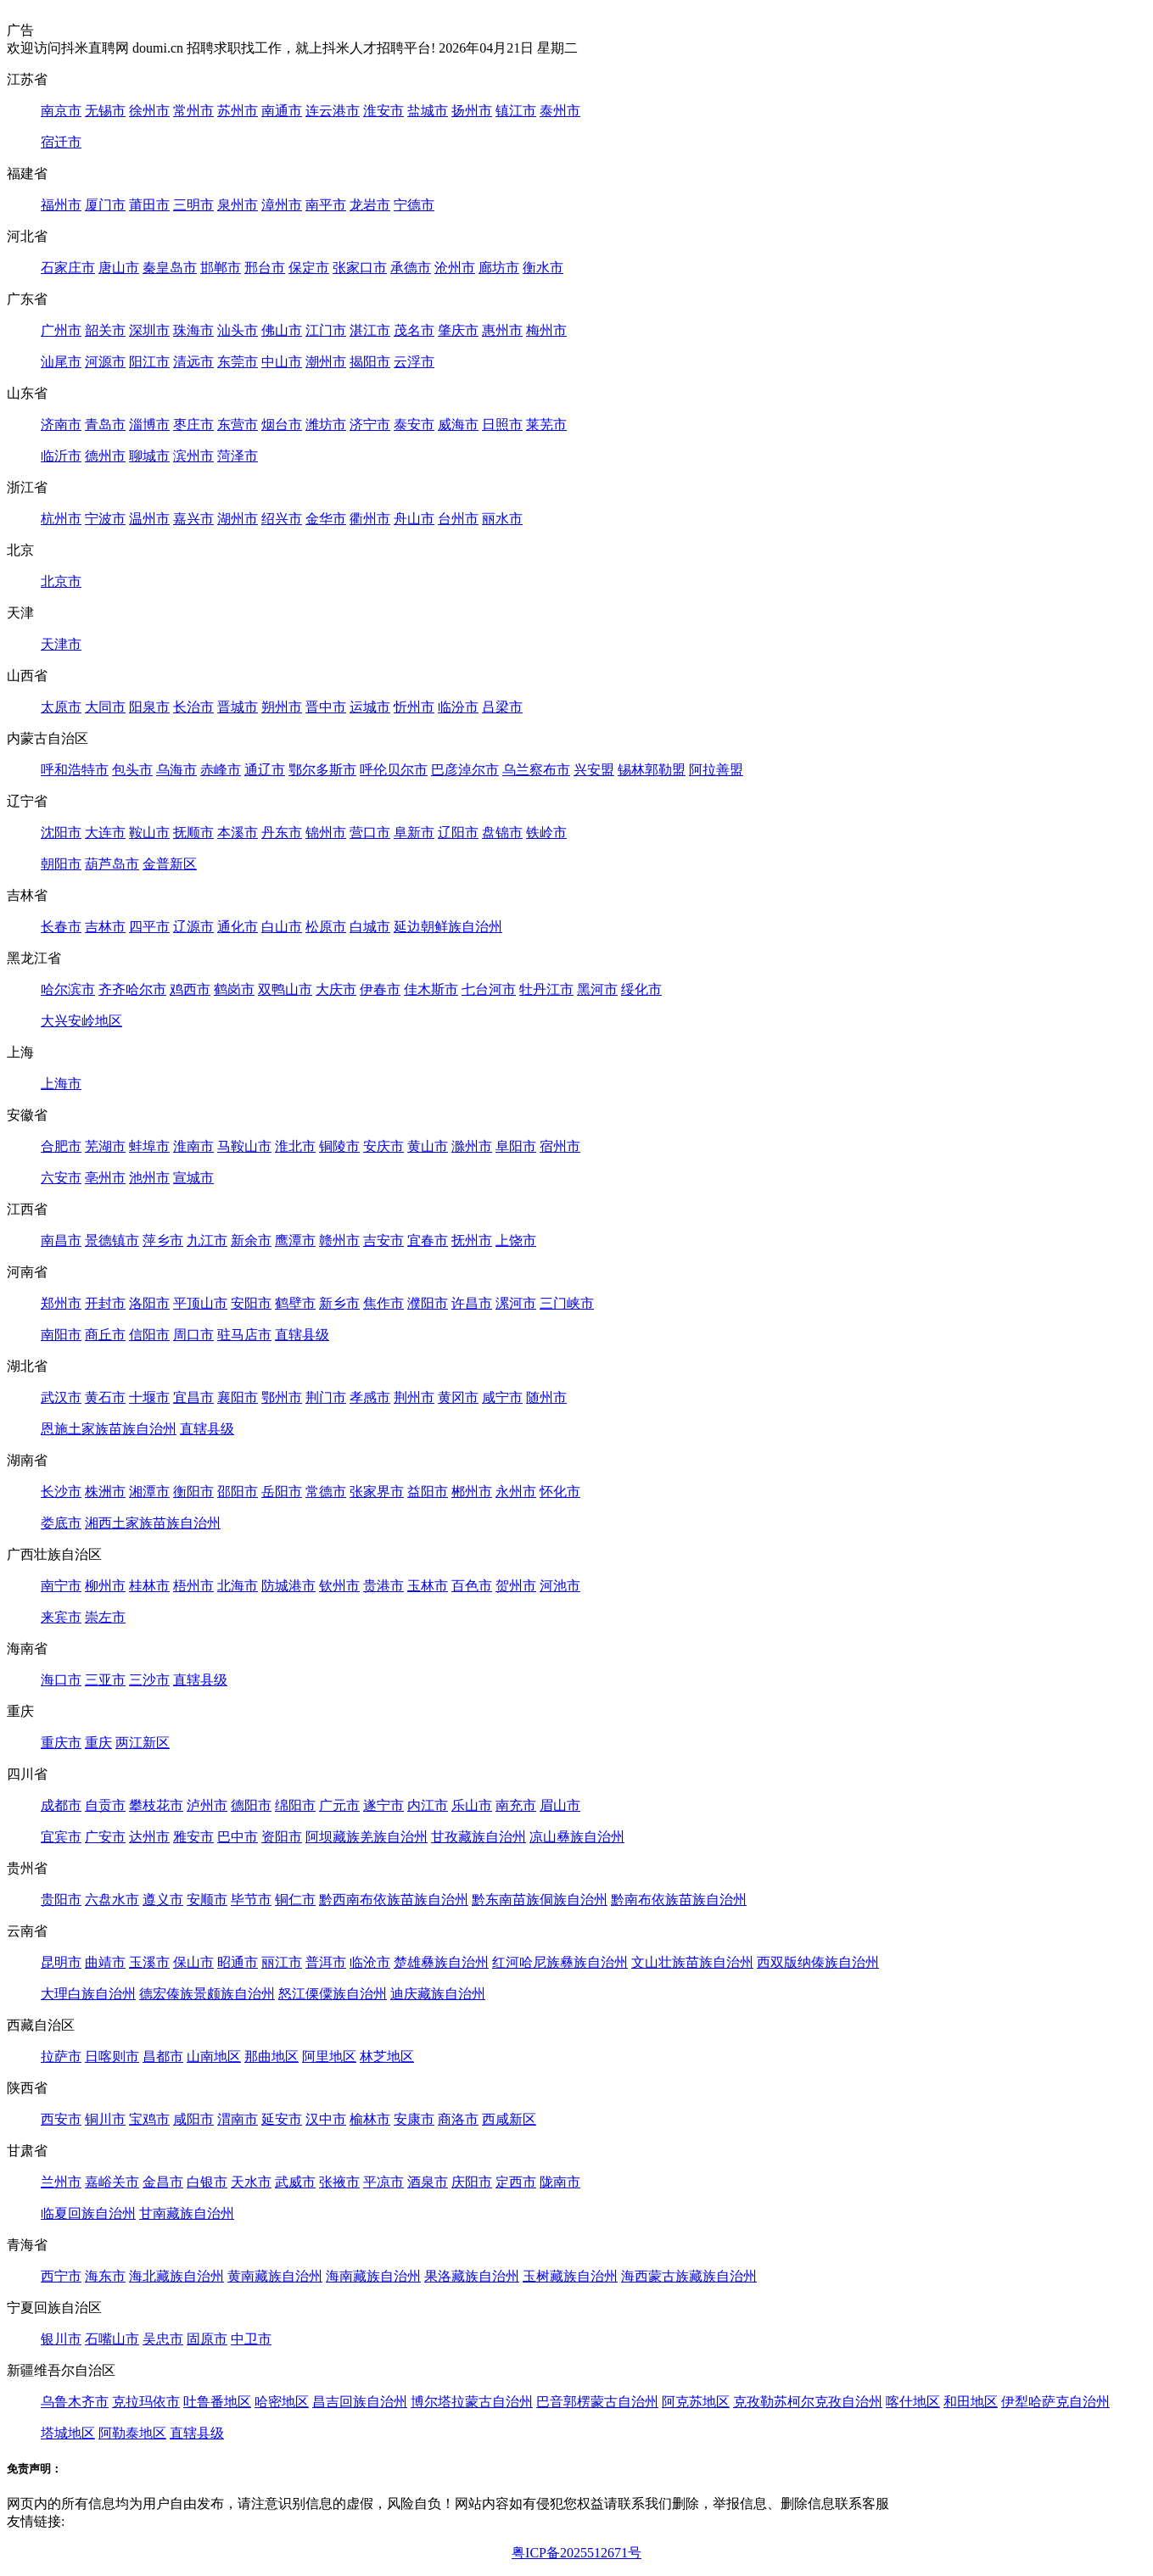  What do you see at coordinates (281, 926) in the screenshot?
I see `白山市` at bounding box center [281, 926].